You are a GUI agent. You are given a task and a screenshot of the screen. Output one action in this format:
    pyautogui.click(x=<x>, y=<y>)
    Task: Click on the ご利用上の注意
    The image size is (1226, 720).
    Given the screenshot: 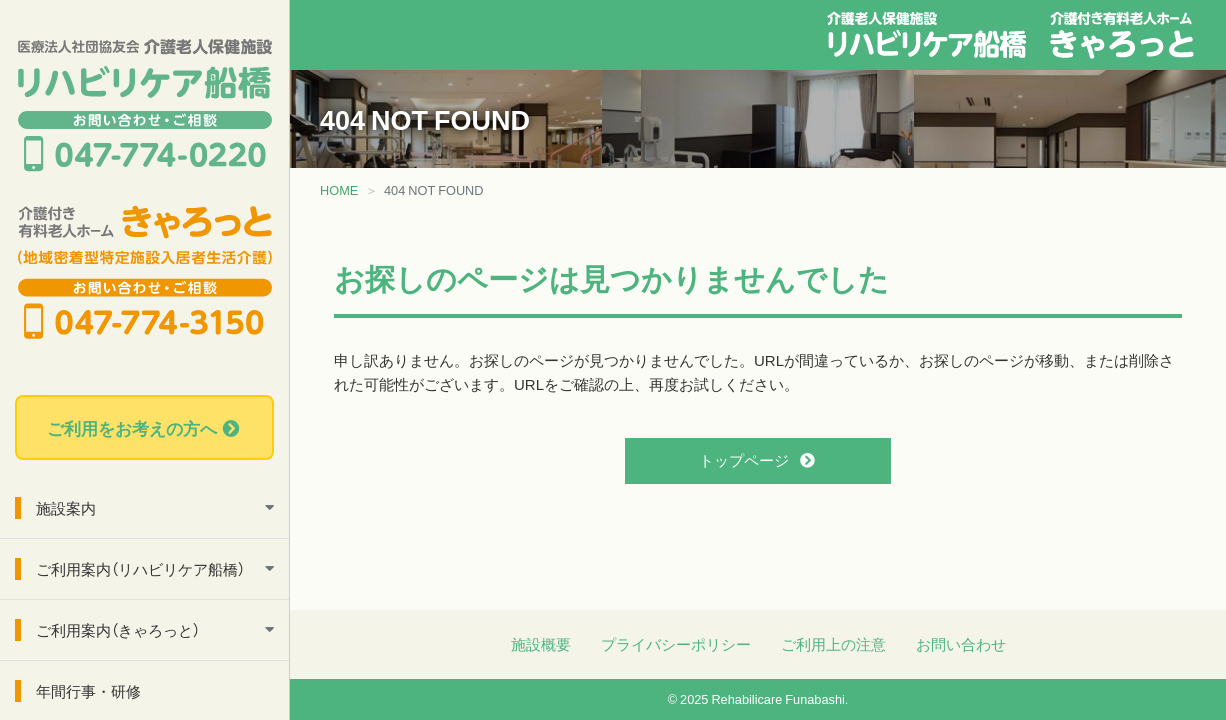 What is the action you would take?
    pyautogui.click(x=833, y=644)
    